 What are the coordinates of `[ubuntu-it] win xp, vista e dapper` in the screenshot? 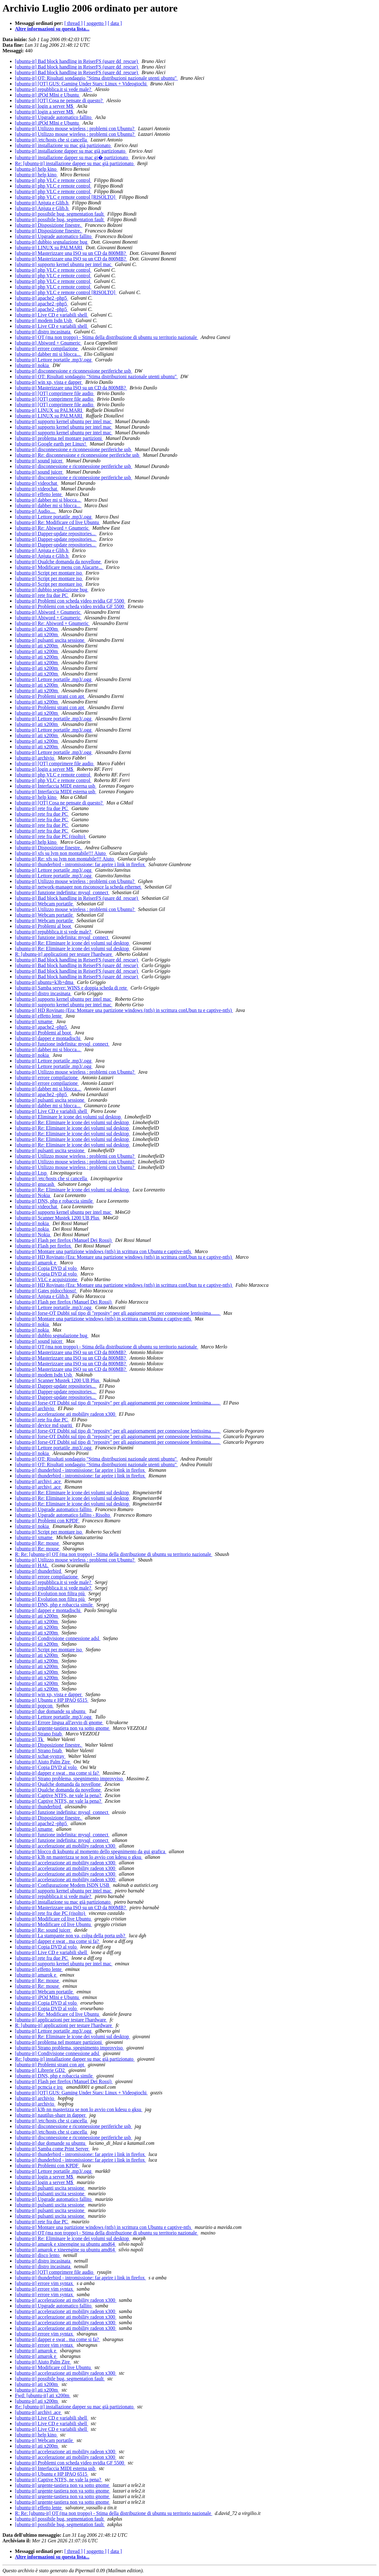 It's located at (49, 382).